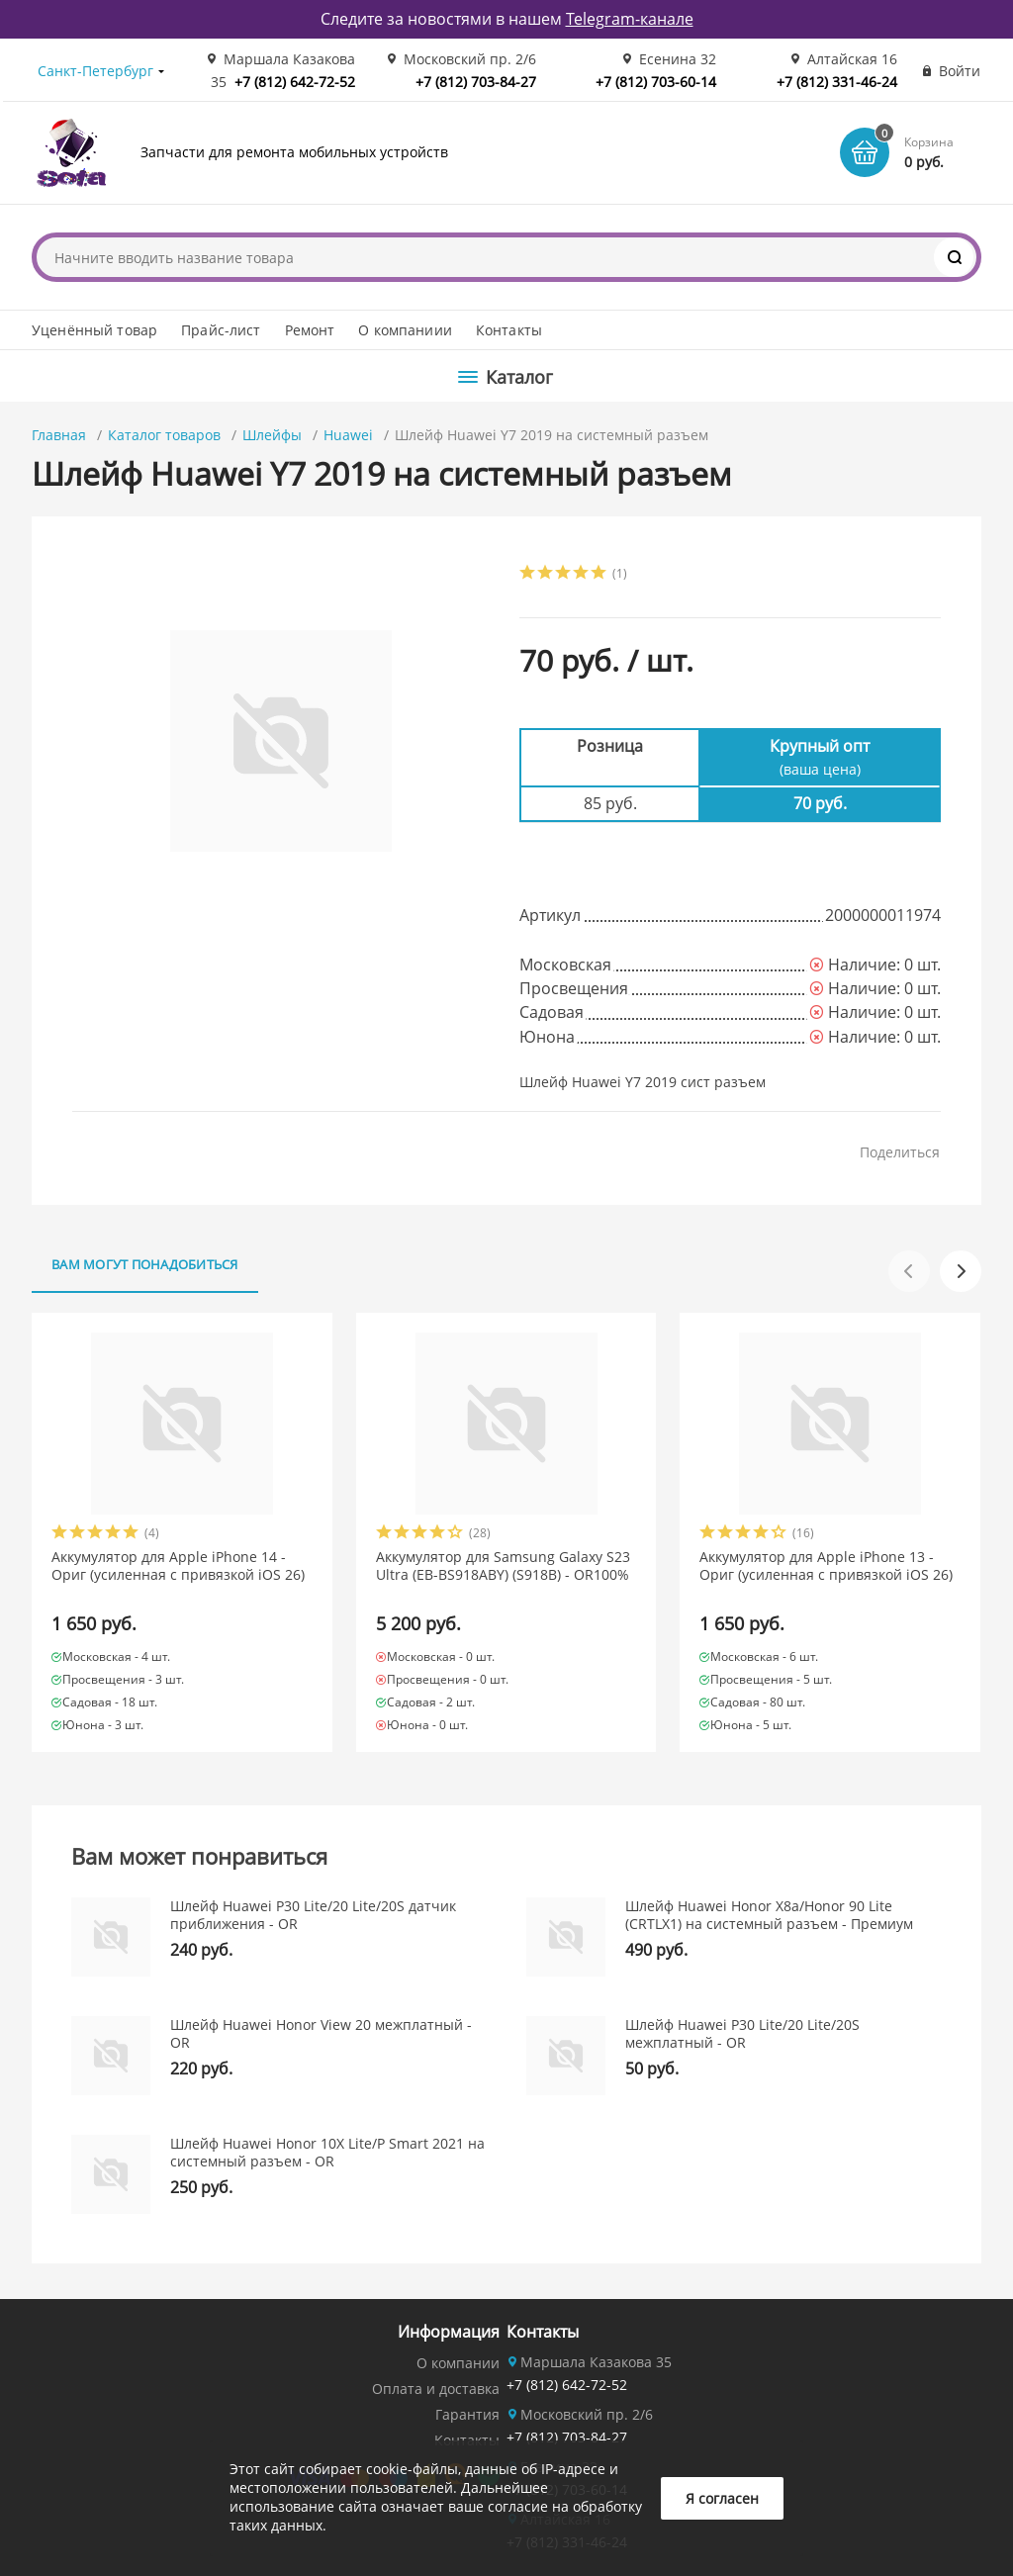  I want to click on Оплата и доставка, so click(436, 2388).